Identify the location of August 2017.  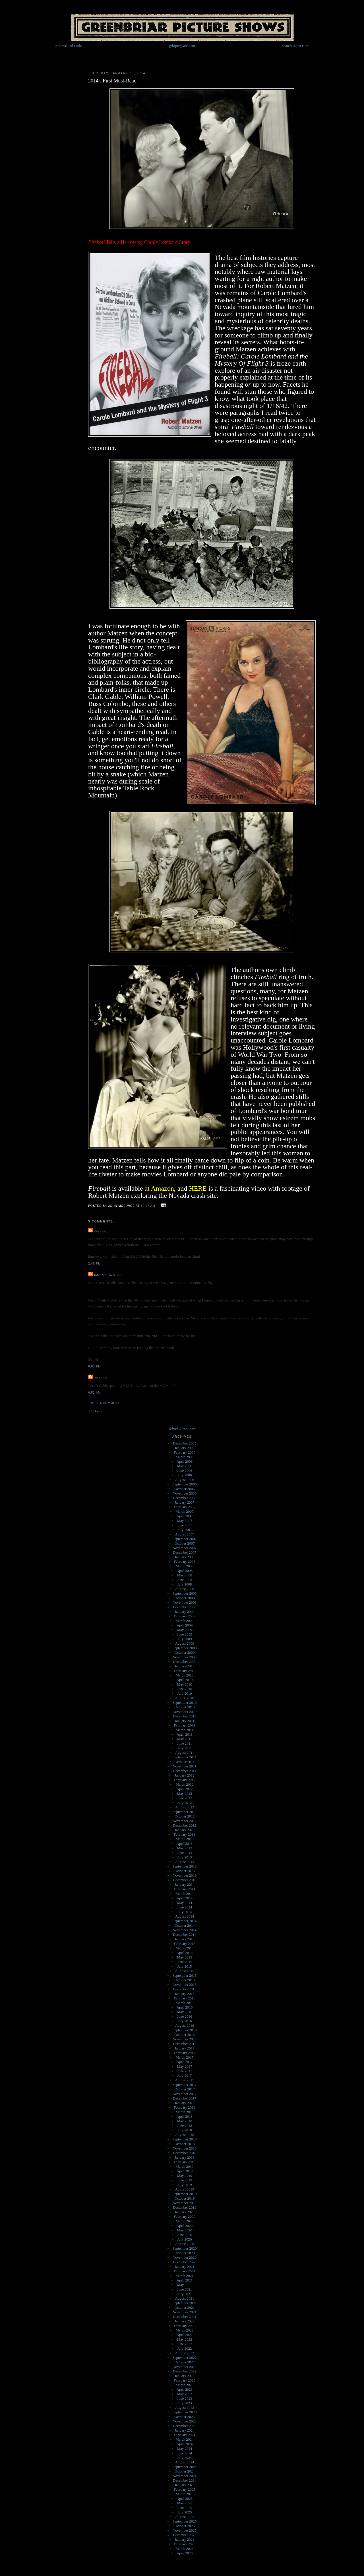
(184, 2080).